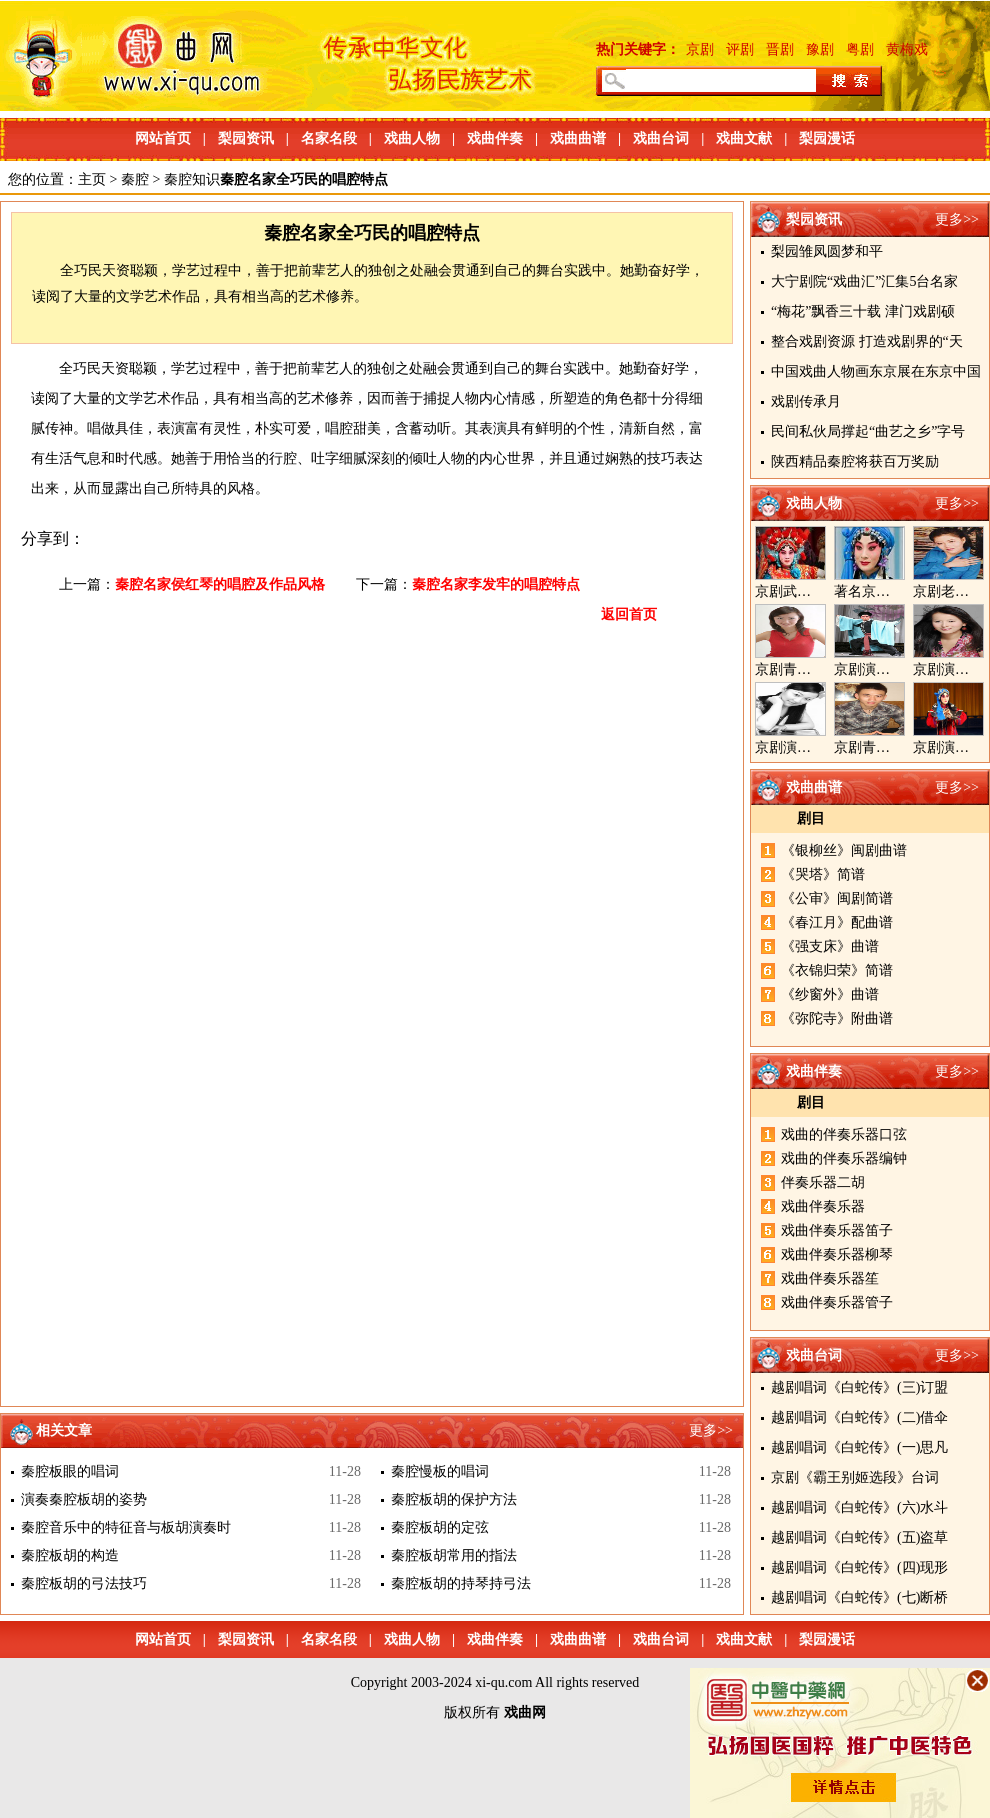 This screenshot has width=990, height=1818. Describe the element at coordinates (70, 1471) in the screenshot. I see `秦腔板眼的唱词` at that location.